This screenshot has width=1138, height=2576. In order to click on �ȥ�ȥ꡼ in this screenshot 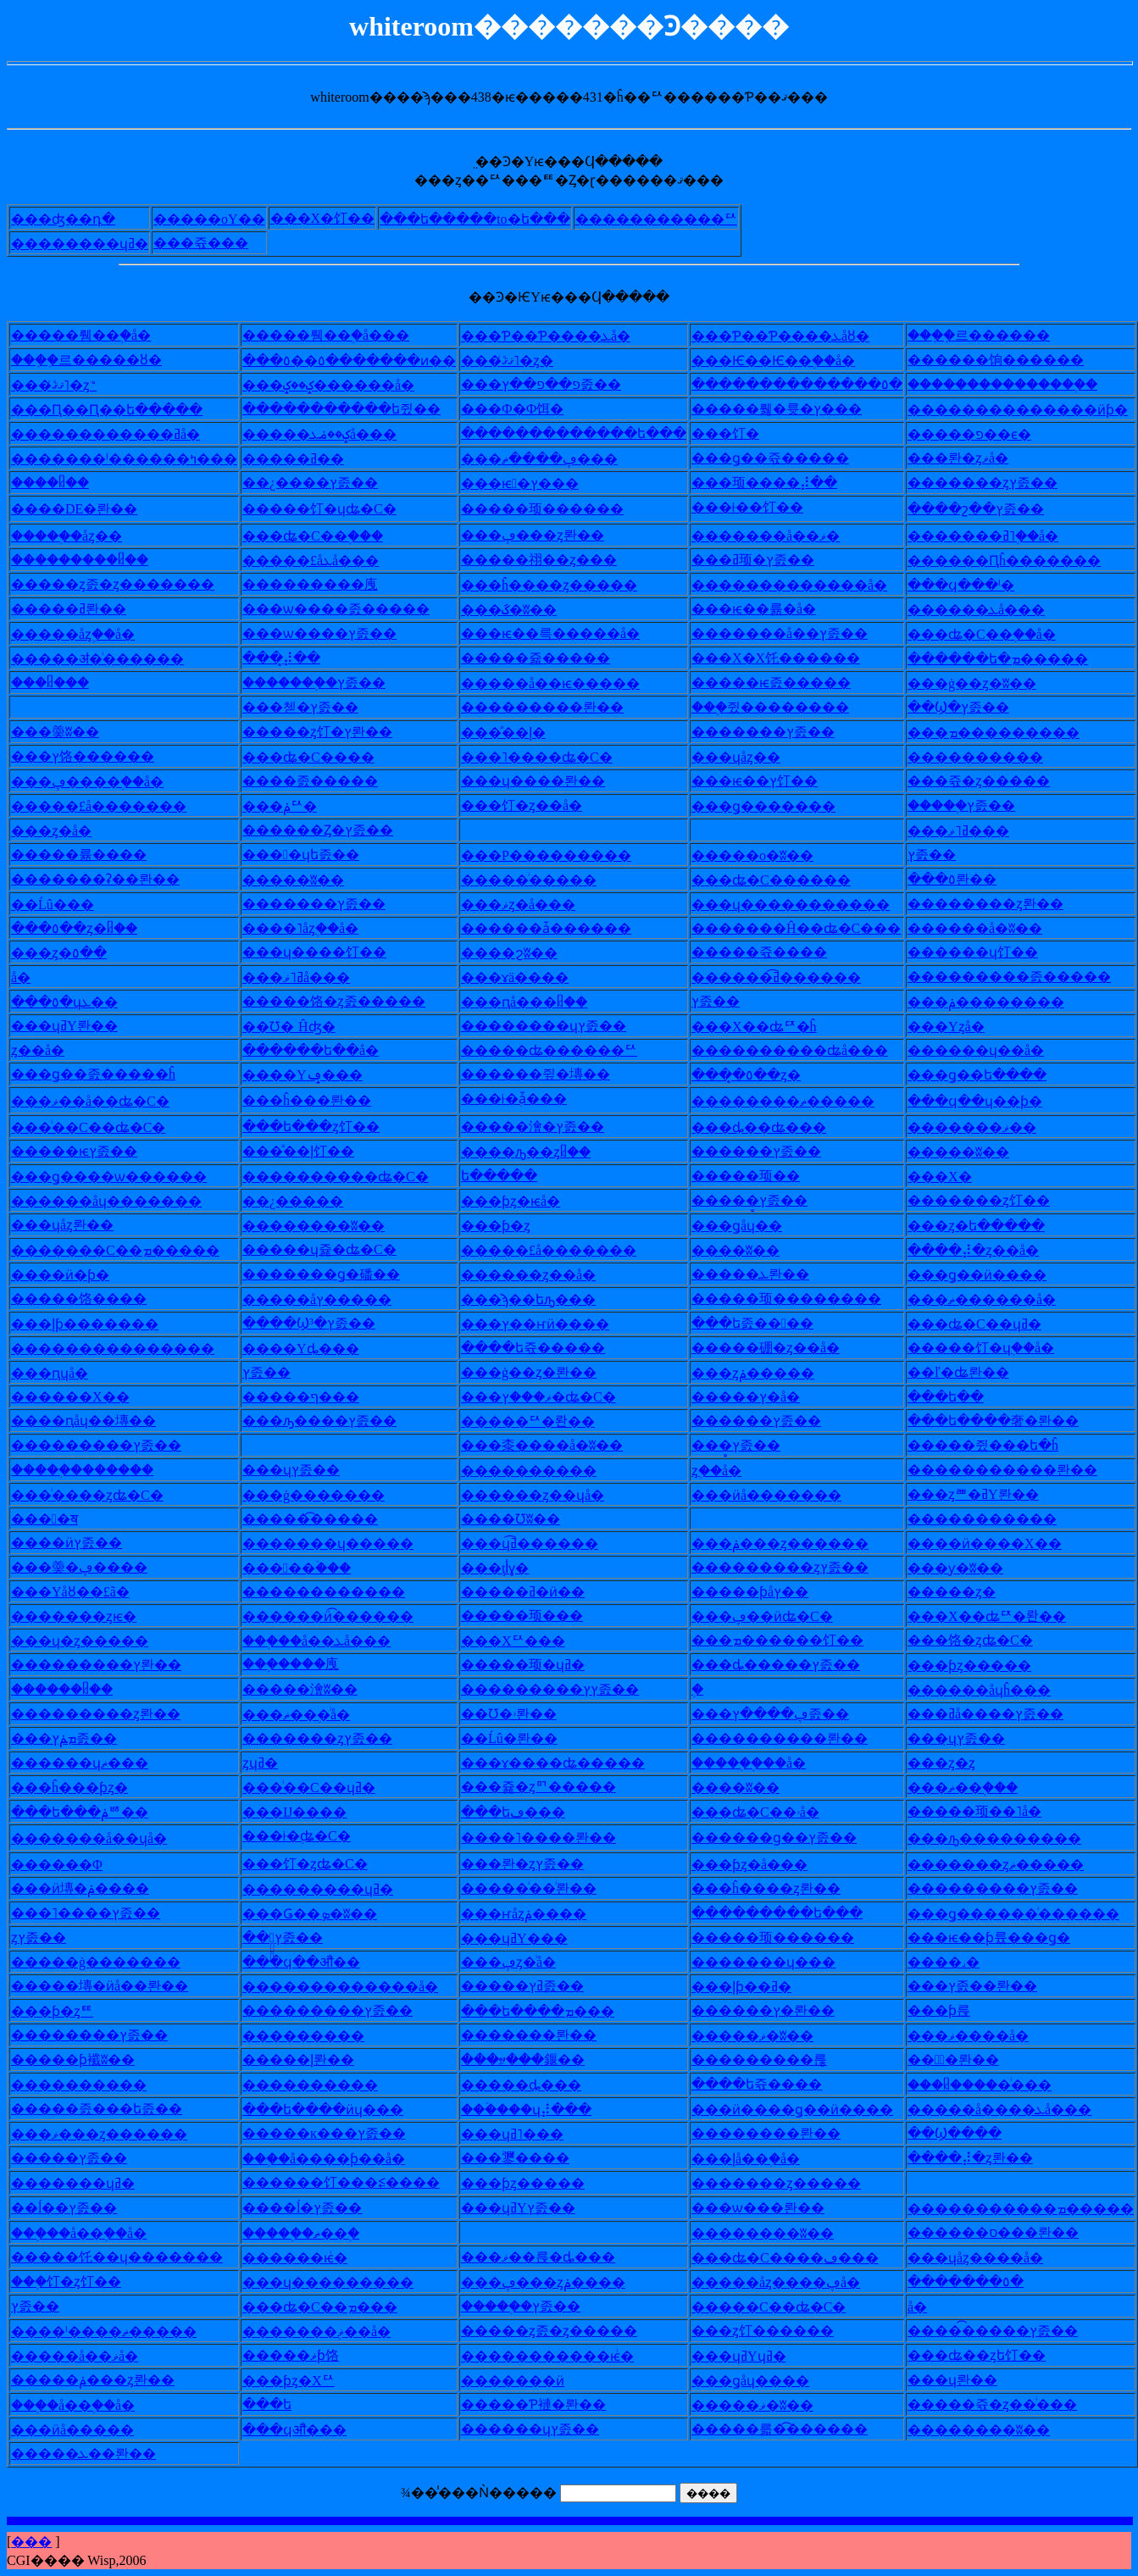, I will do `click(955, 1763)`.